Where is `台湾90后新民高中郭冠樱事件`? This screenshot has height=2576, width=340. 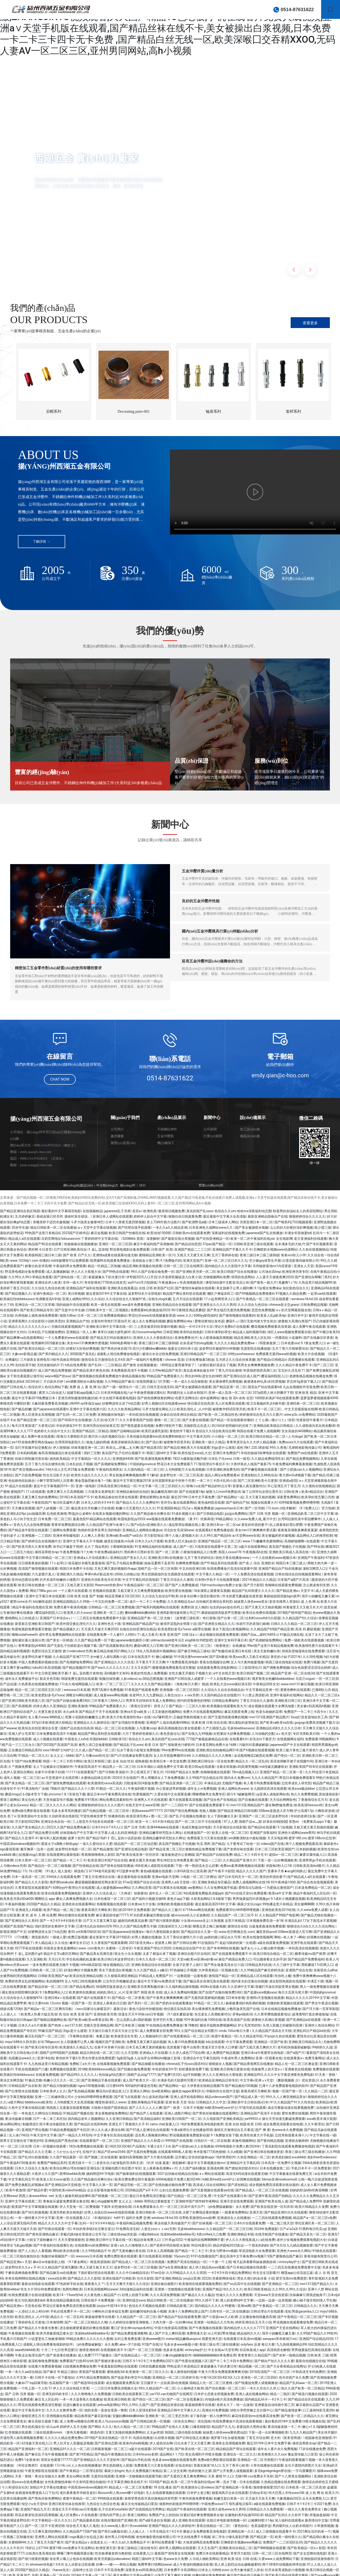
台湾90后新民高中郭冠樱事件 is located at coordinates (299, 1518).